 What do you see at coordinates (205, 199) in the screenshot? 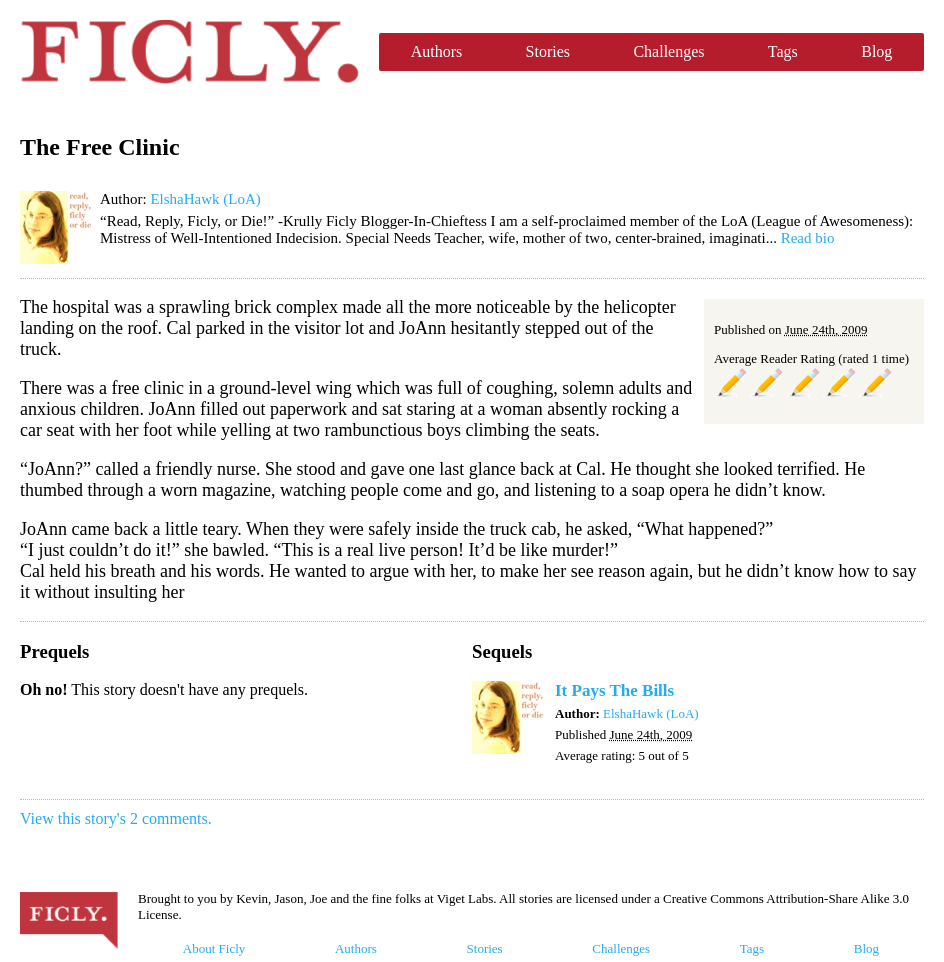
I see `ElshaHawk (LoA)` at bounding box center [205, 199].